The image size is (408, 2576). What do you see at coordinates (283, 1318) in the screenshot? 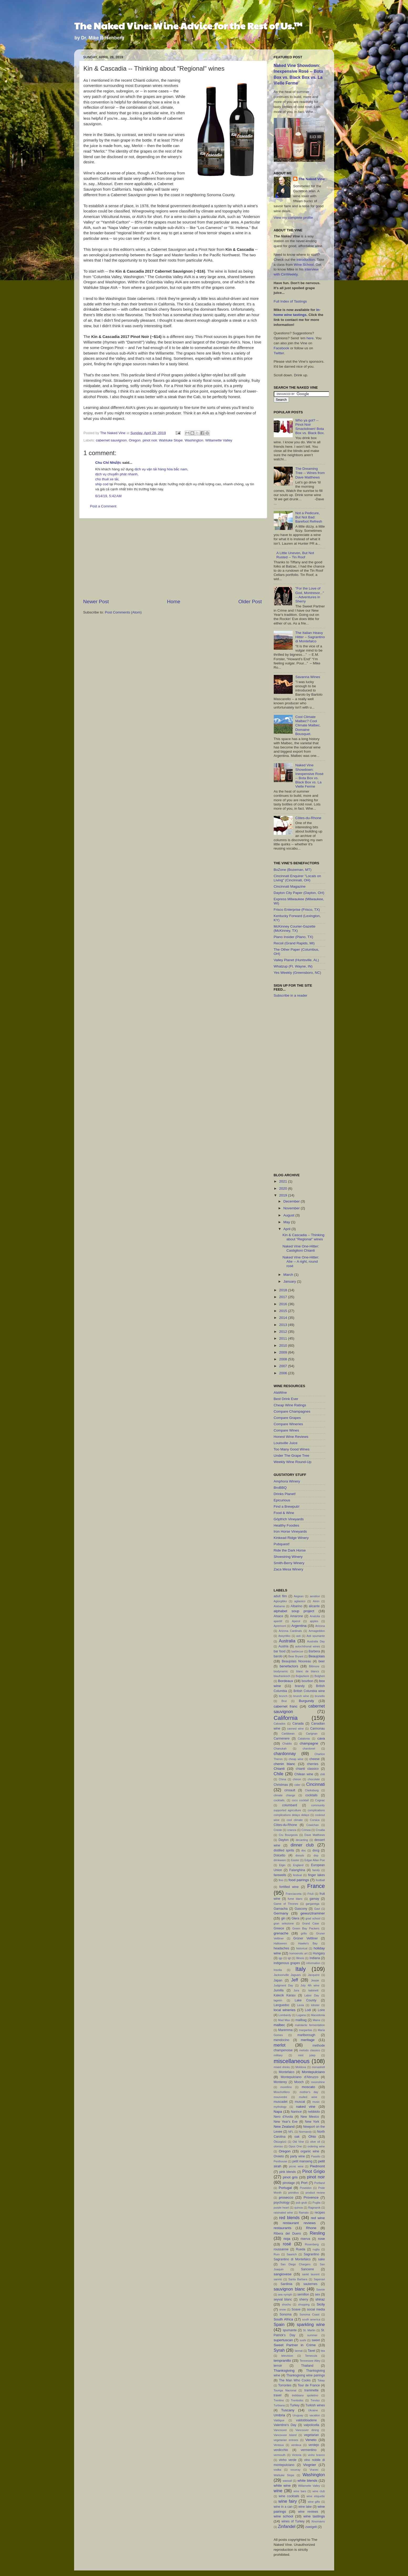
I see `2014` at bounding box center [283, 1318].